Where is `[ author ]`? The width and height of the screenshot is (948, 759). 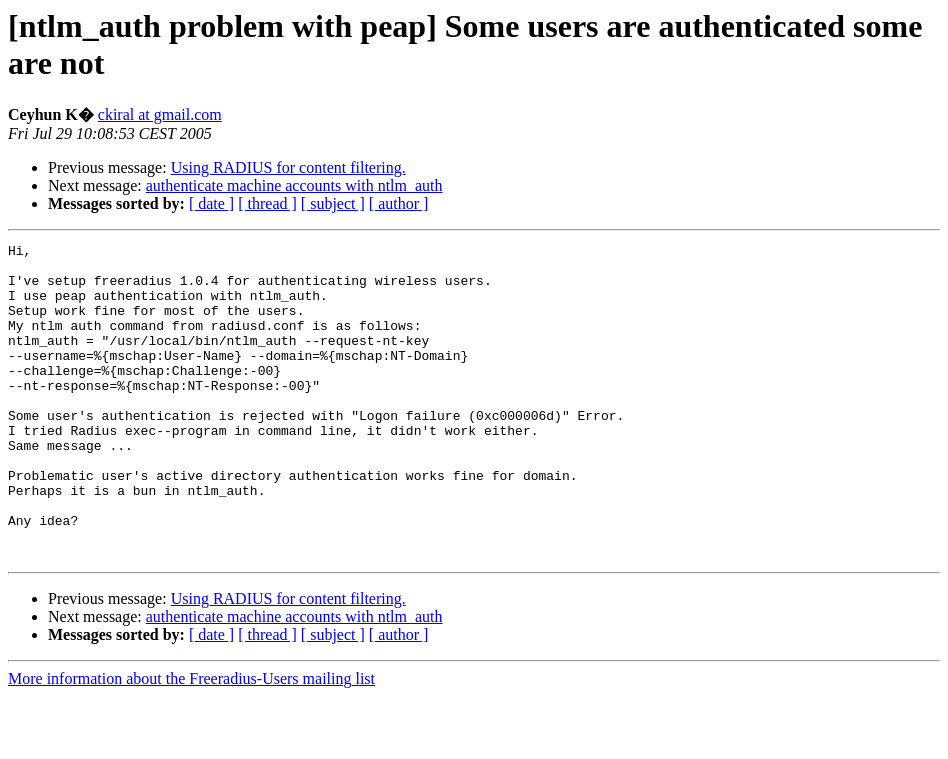 [ author ] is located at coordinates (399, 203).